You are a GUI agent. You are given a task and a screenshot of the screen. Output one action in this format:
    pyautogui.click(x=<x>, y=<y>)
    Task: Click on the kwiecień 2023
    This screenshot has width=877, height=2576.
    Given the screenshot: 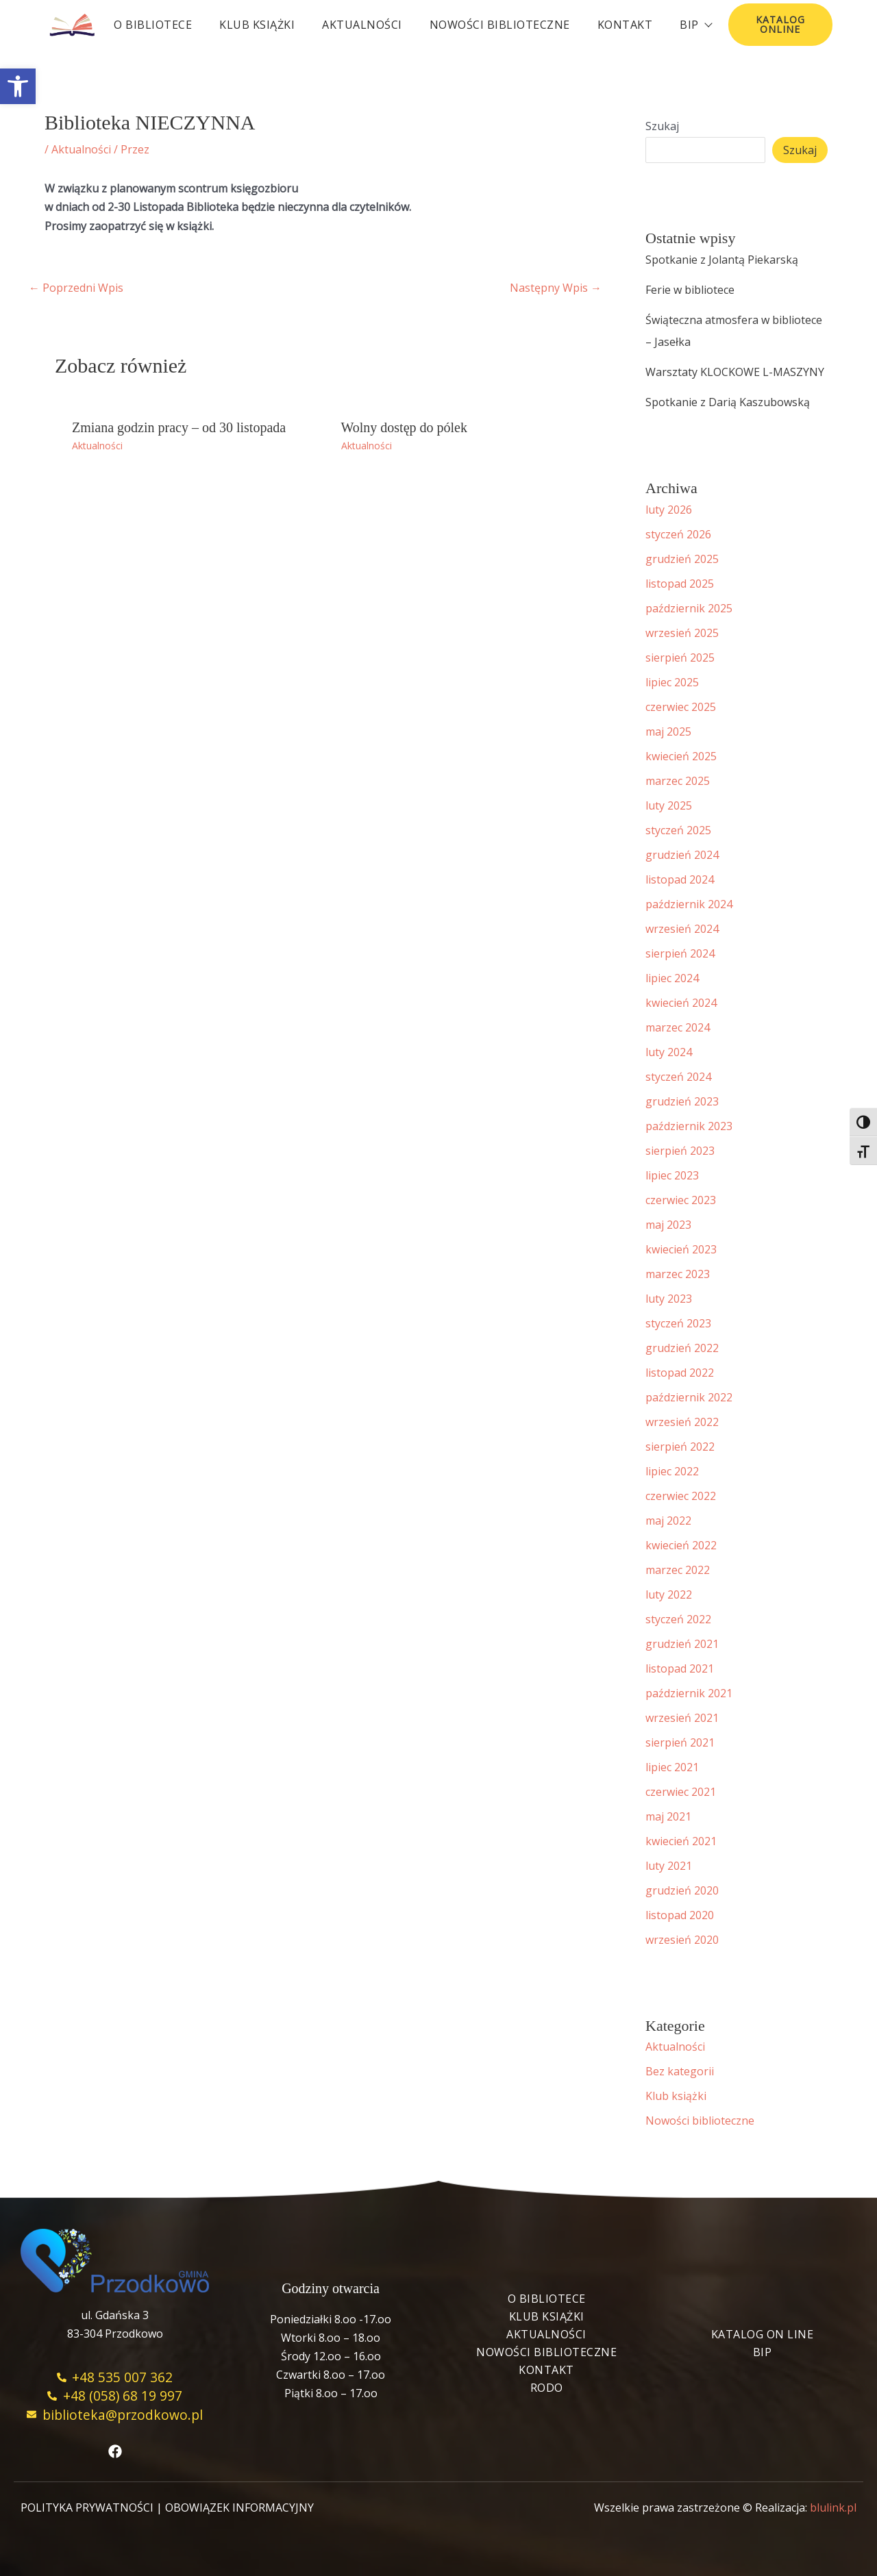 What is the action you would take?
    pyautogui.click(x=681, y=1249)
    